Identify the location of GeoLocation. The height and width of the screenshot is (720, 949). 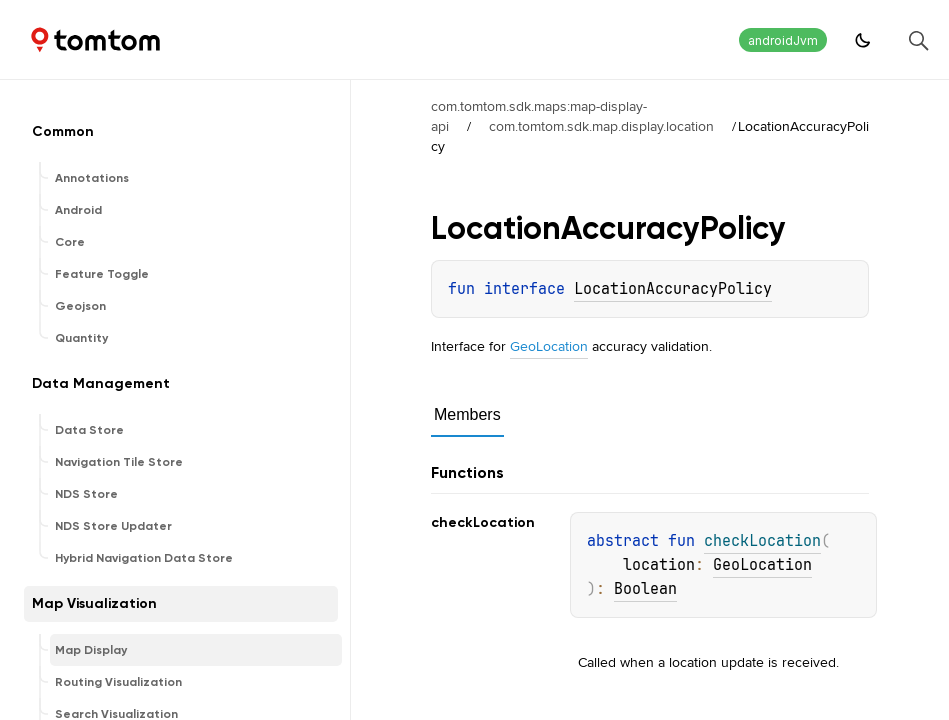
(549, 346).